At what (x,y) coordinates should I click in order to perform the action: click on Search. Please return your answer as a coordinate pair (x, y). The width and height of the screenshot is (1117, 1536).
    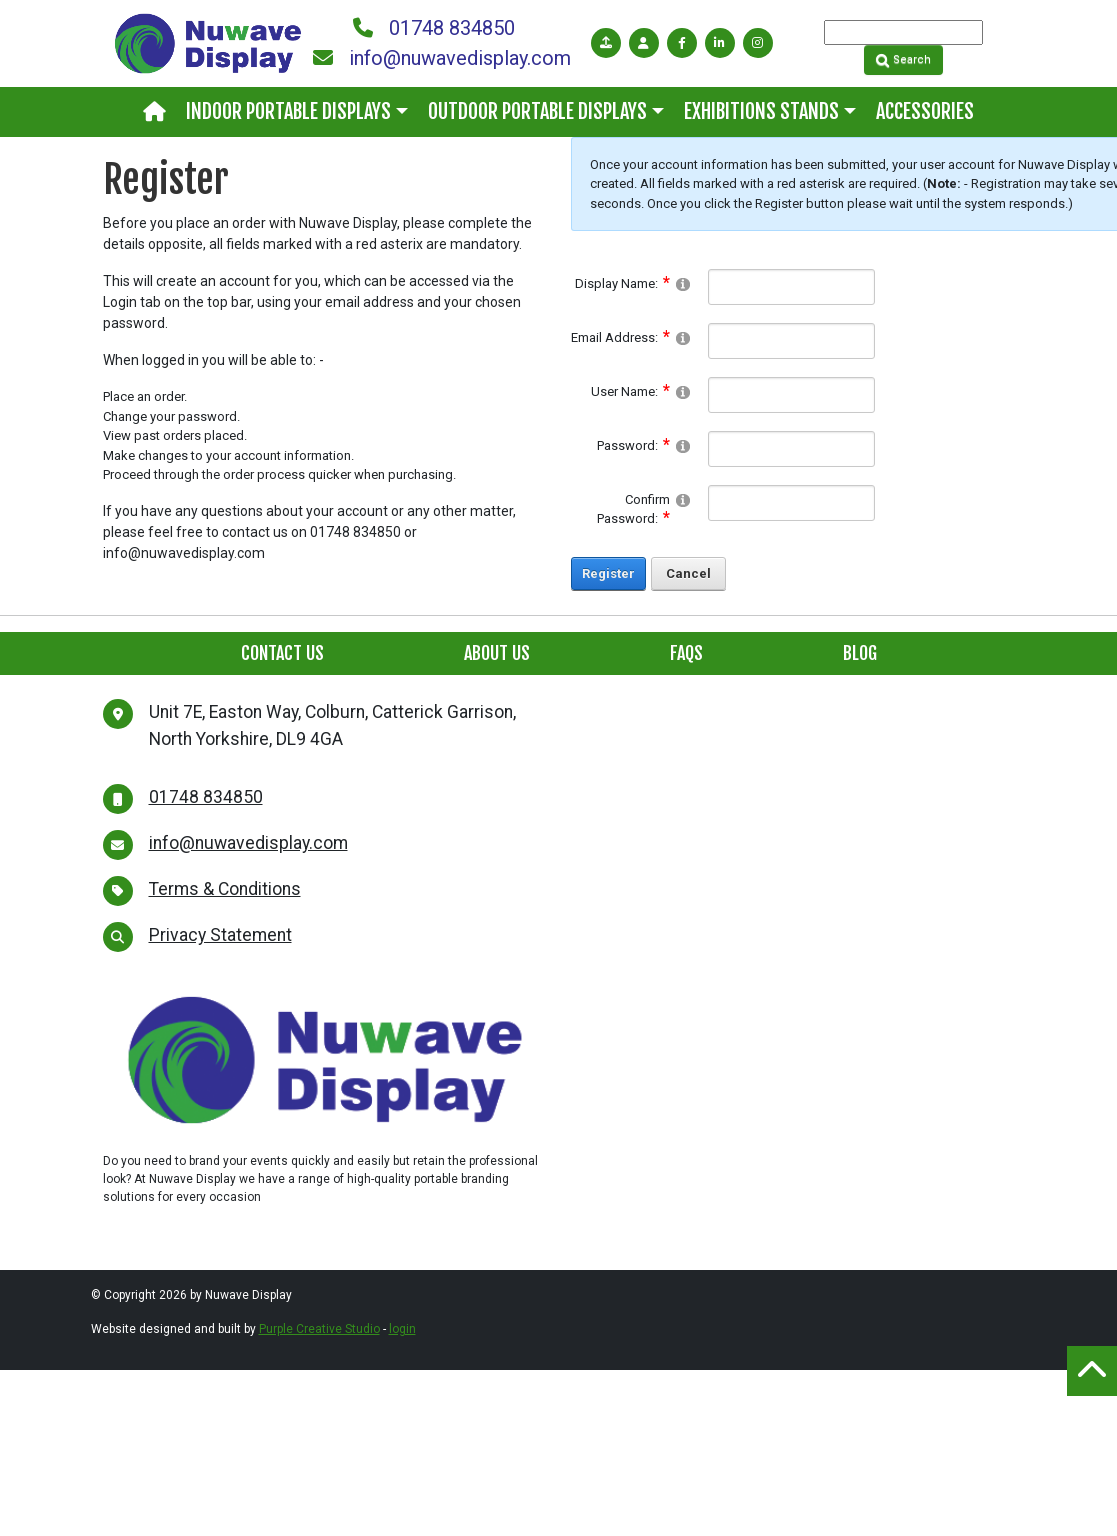
    Looking at the image, I should click on (903, 59).